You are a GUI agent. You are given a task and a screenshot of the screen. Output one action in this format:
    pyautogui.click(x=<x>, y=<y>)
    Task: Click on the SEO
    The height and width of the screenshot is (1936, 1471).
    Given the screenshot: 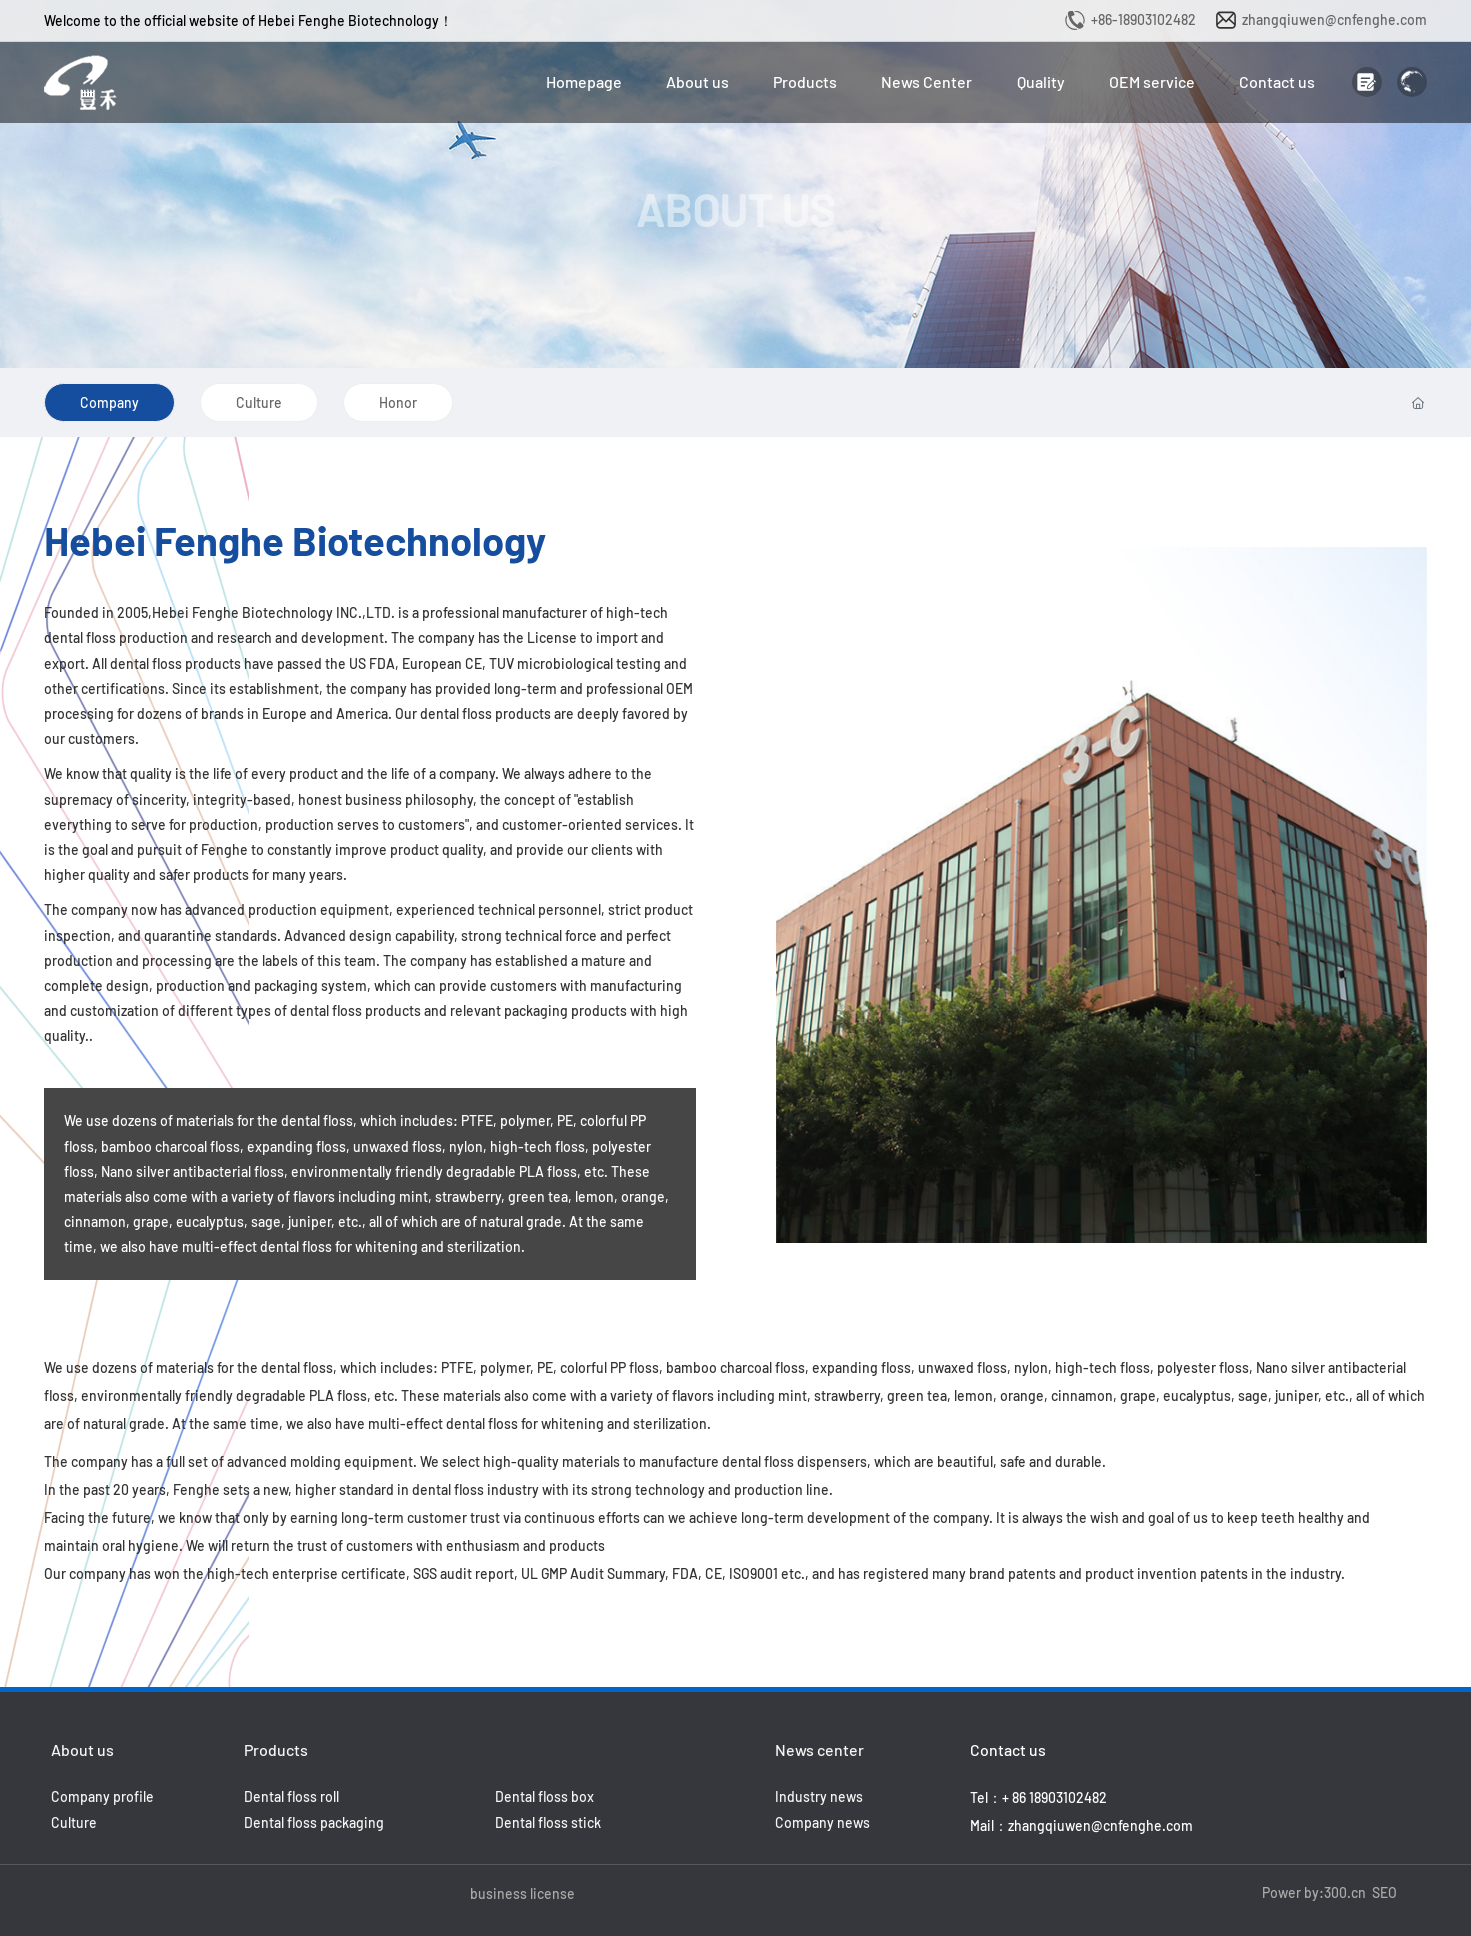 What is the action you would take?
    pyautogui.click(x=1384, y=1892)
    